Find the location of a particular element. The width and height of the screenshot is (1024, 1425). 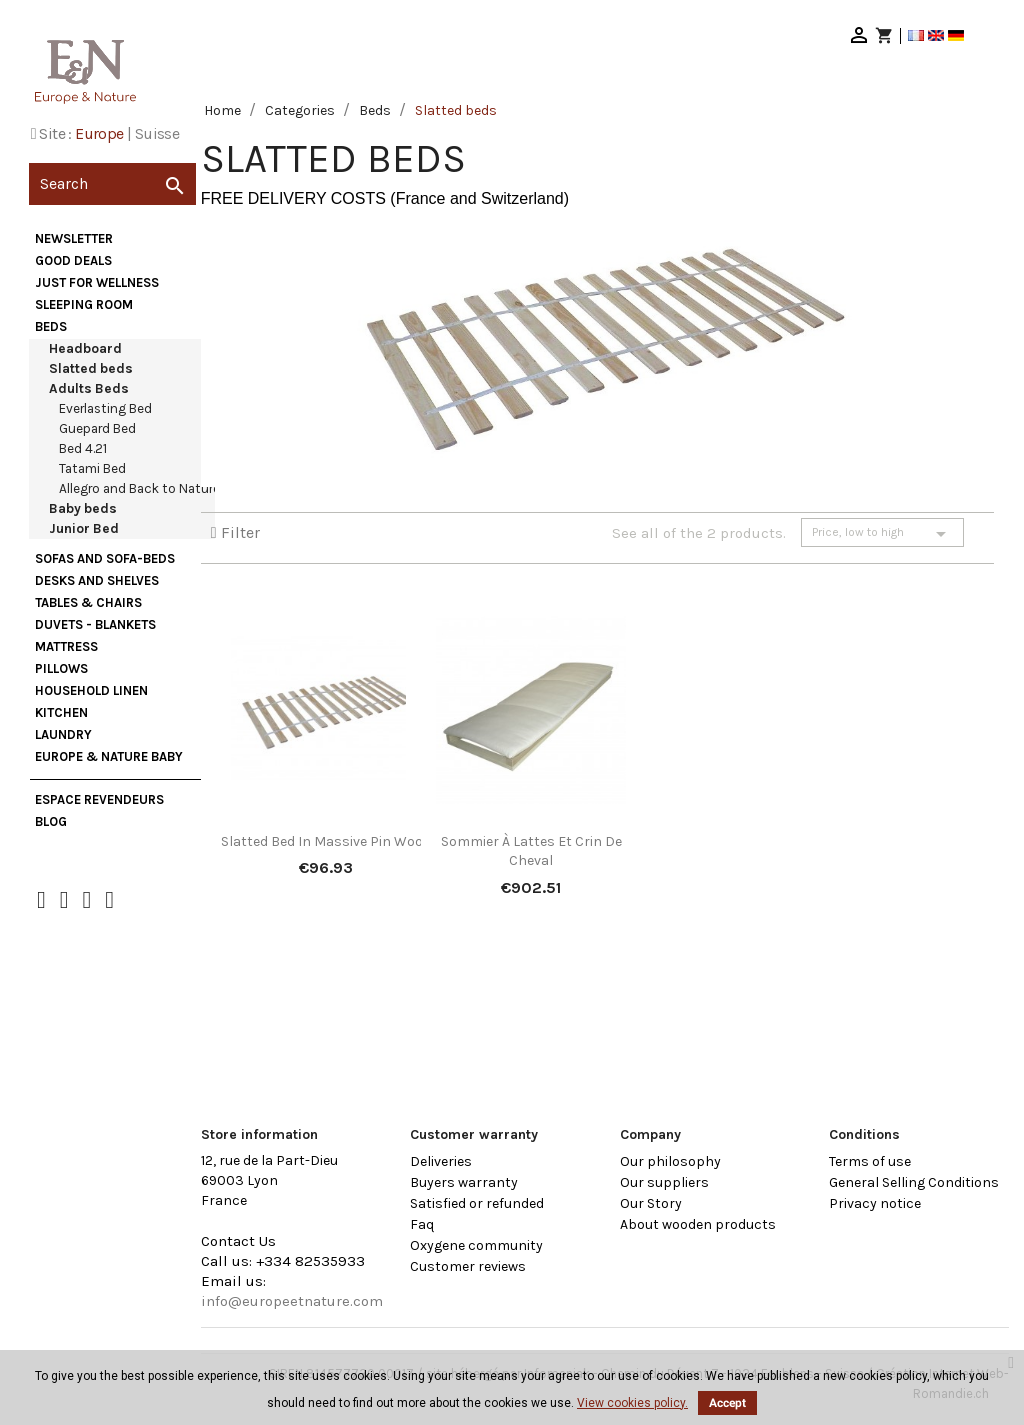

Accept is located at coordinates (727, 1403).